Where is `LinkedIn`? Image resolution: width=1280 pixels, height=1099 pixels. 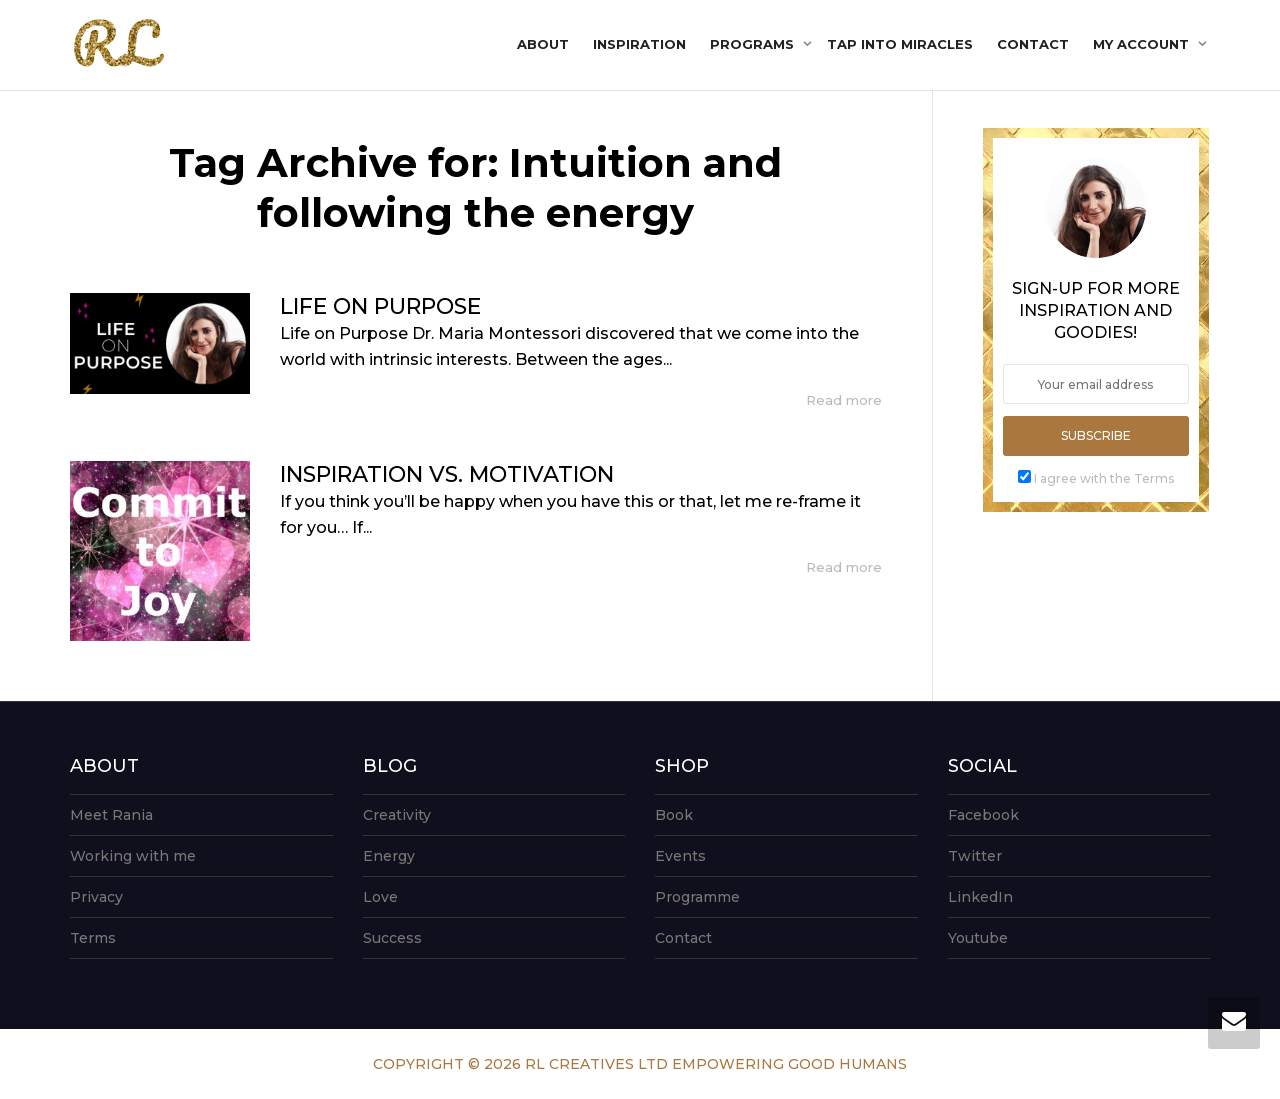 LinkedIn is located at coordinates (980, 897).